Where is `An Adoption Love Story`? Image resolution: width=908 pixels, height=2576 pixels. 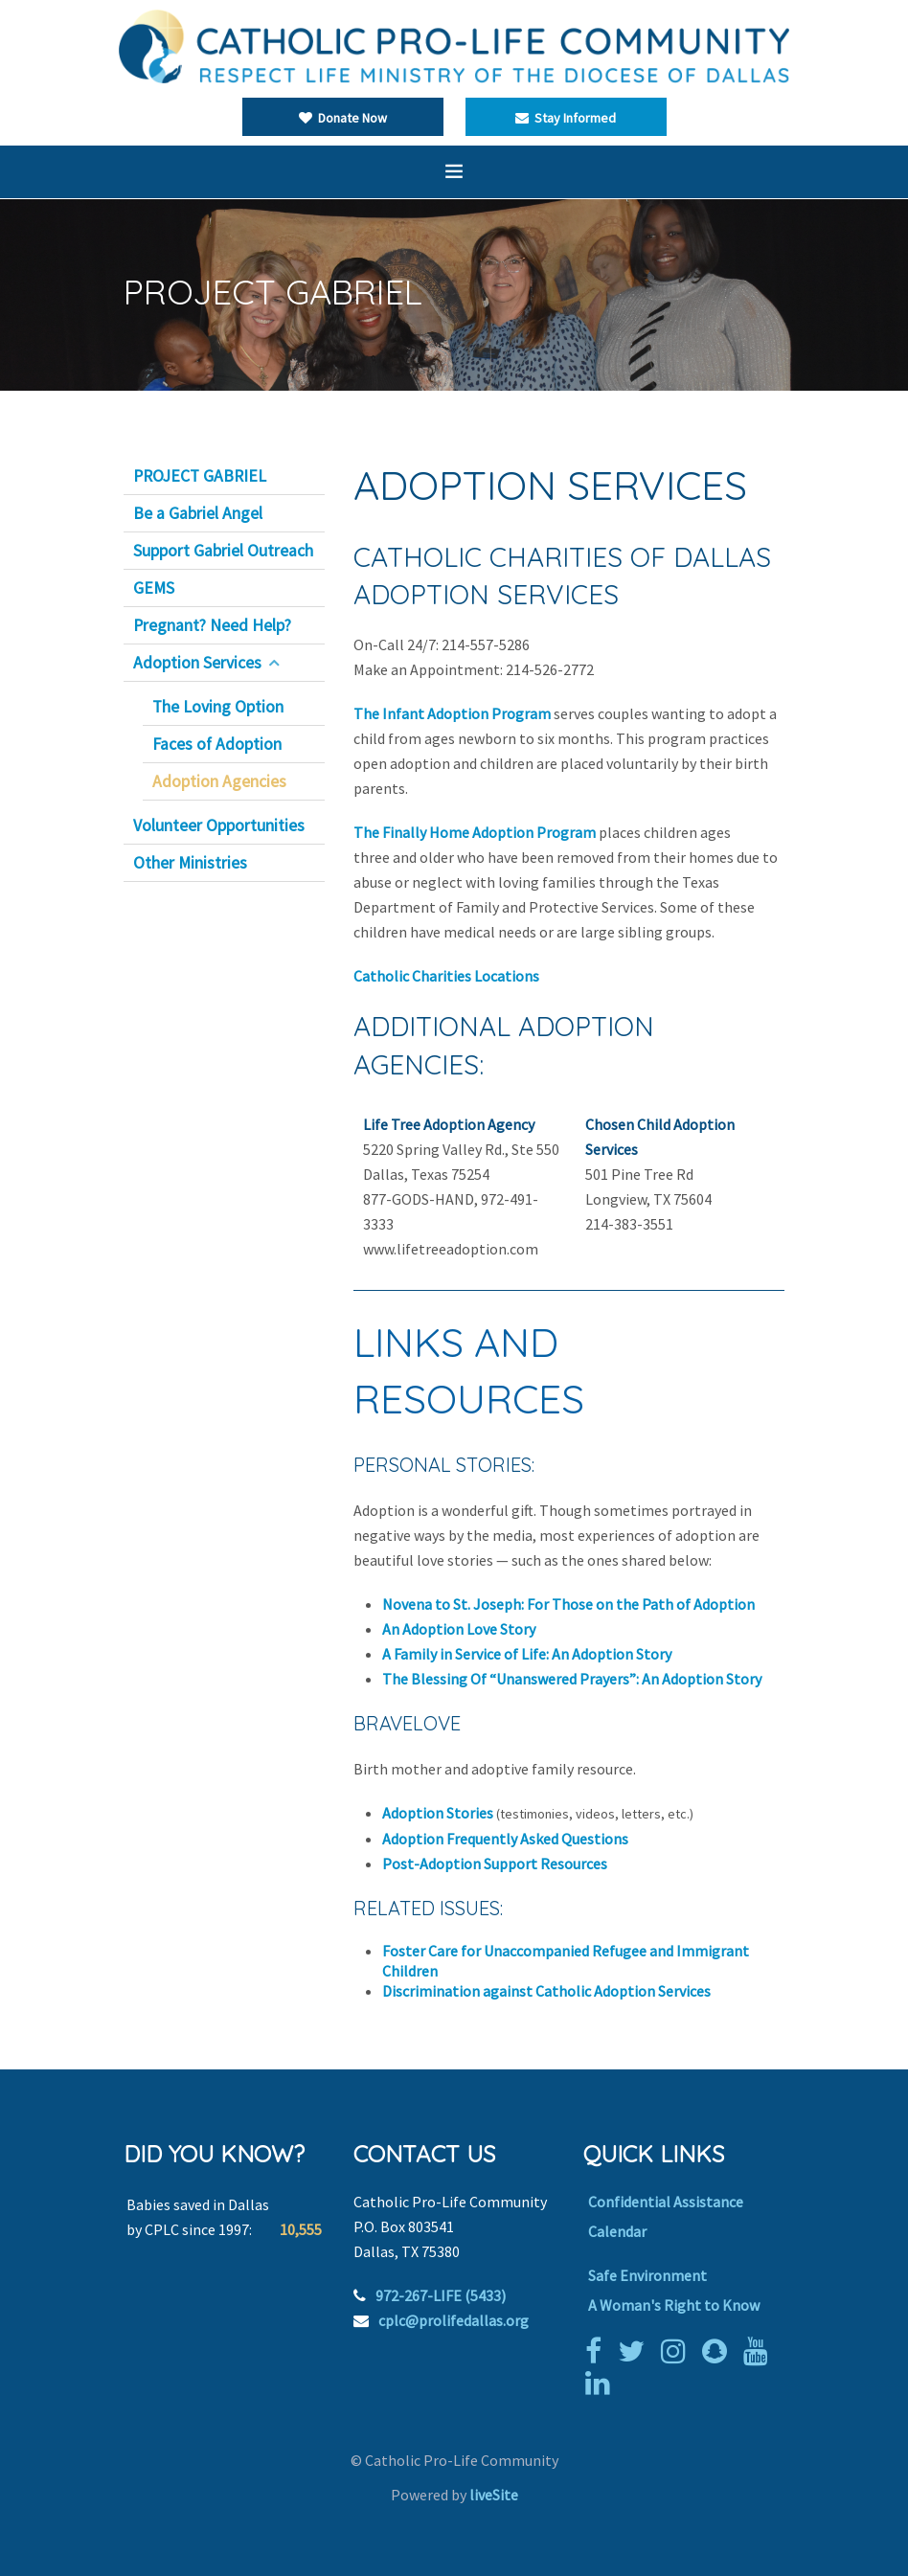
An Adoption Love Story is located at coordinates (458, 1628).